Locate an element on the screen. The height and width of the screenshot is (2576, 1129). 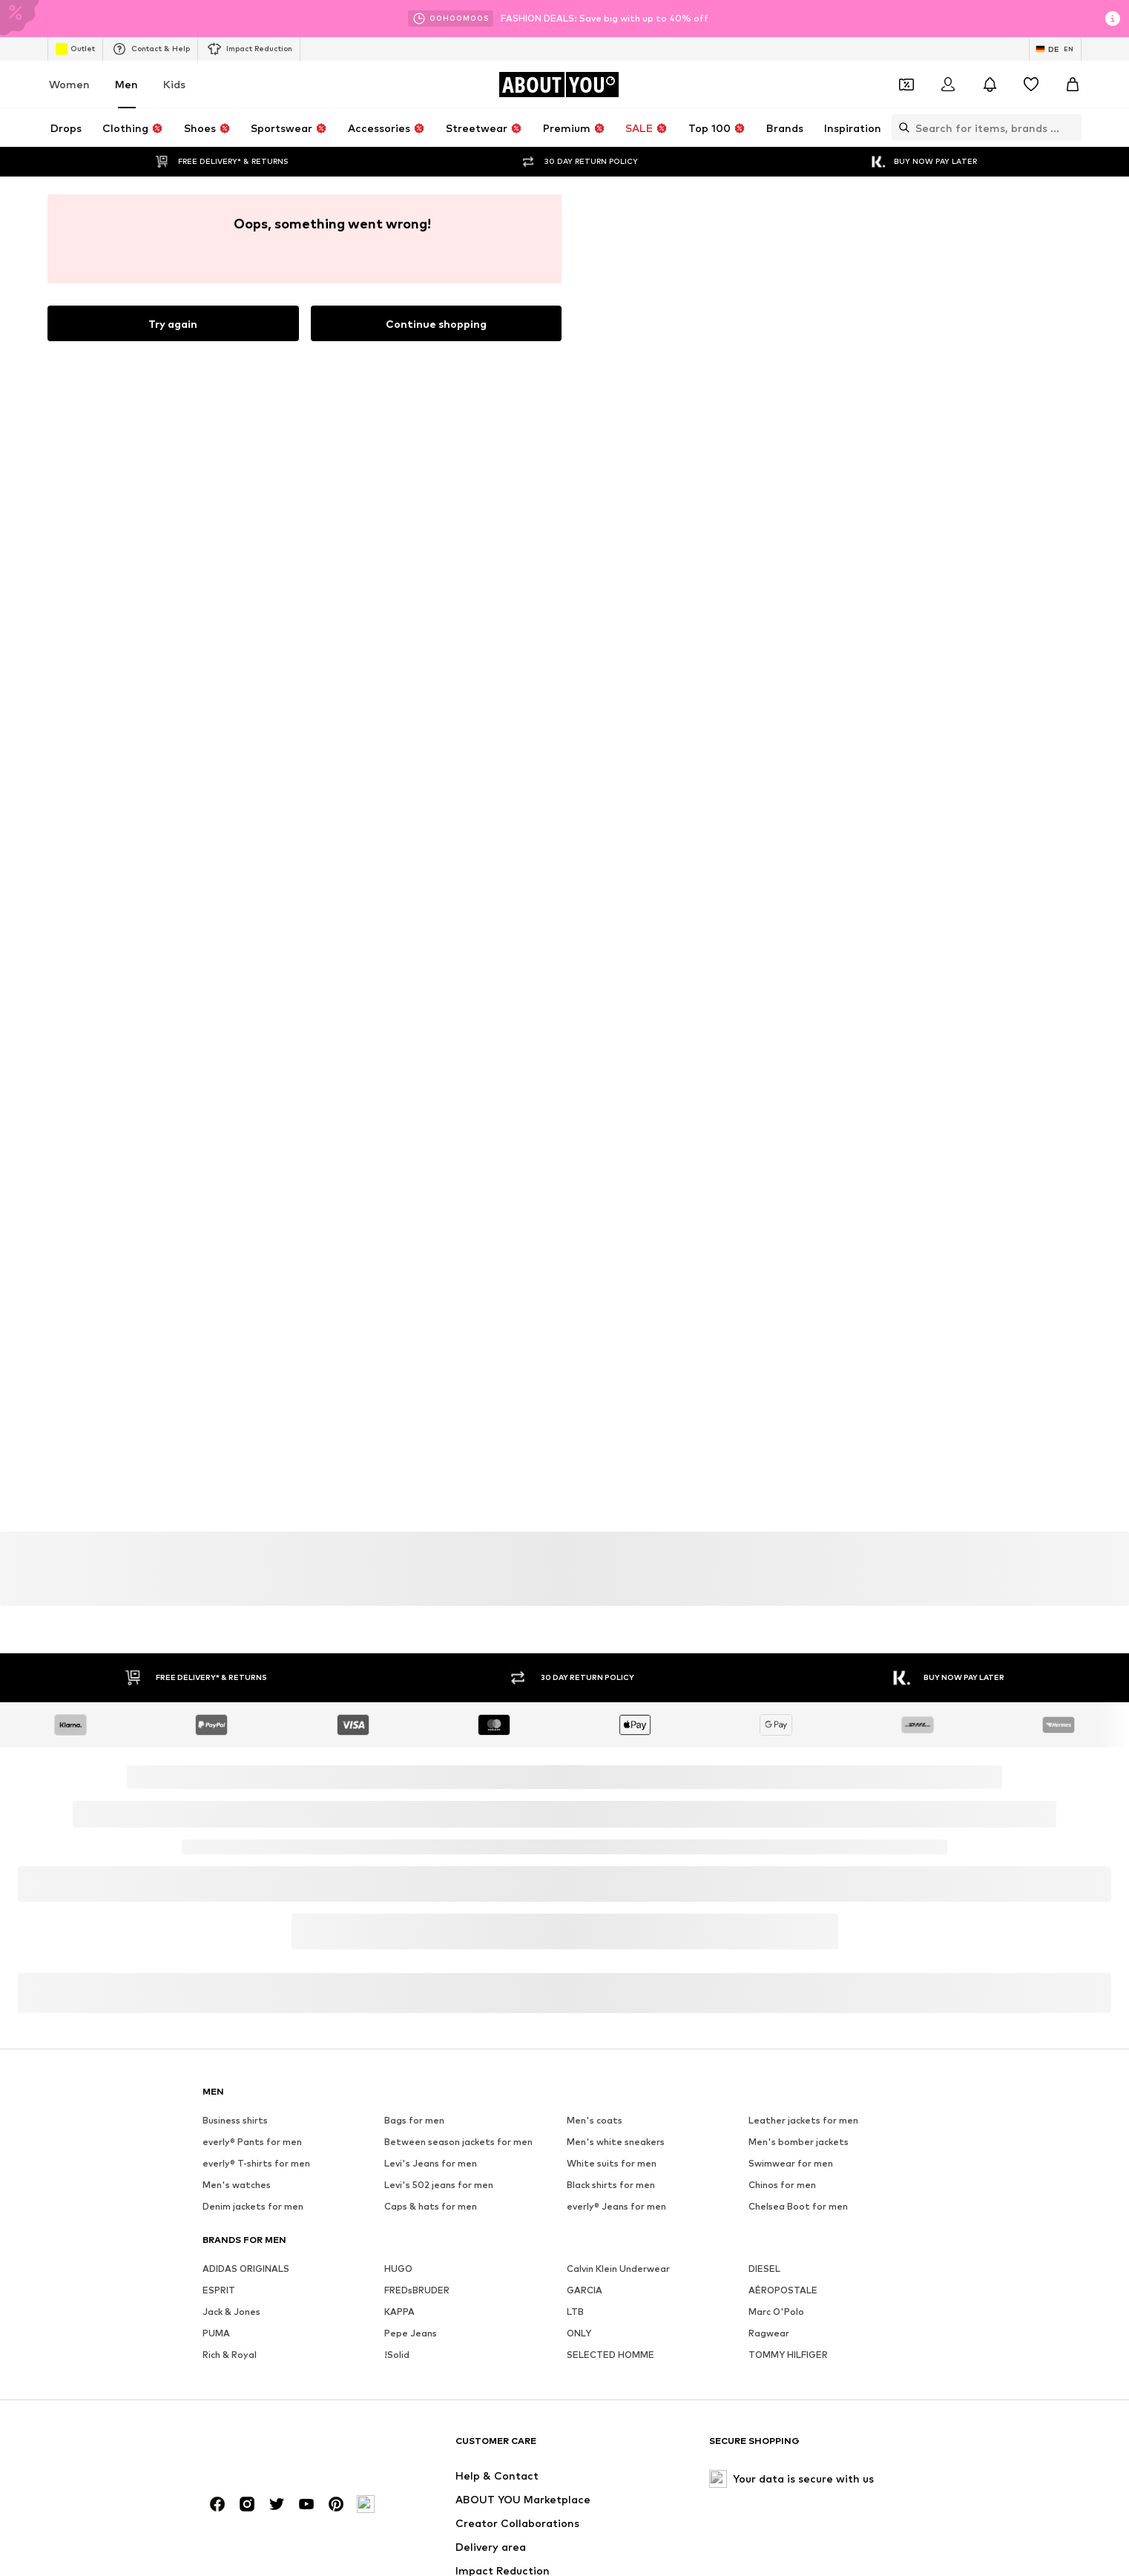
Bags for men is located at coordinates (414, 2547).